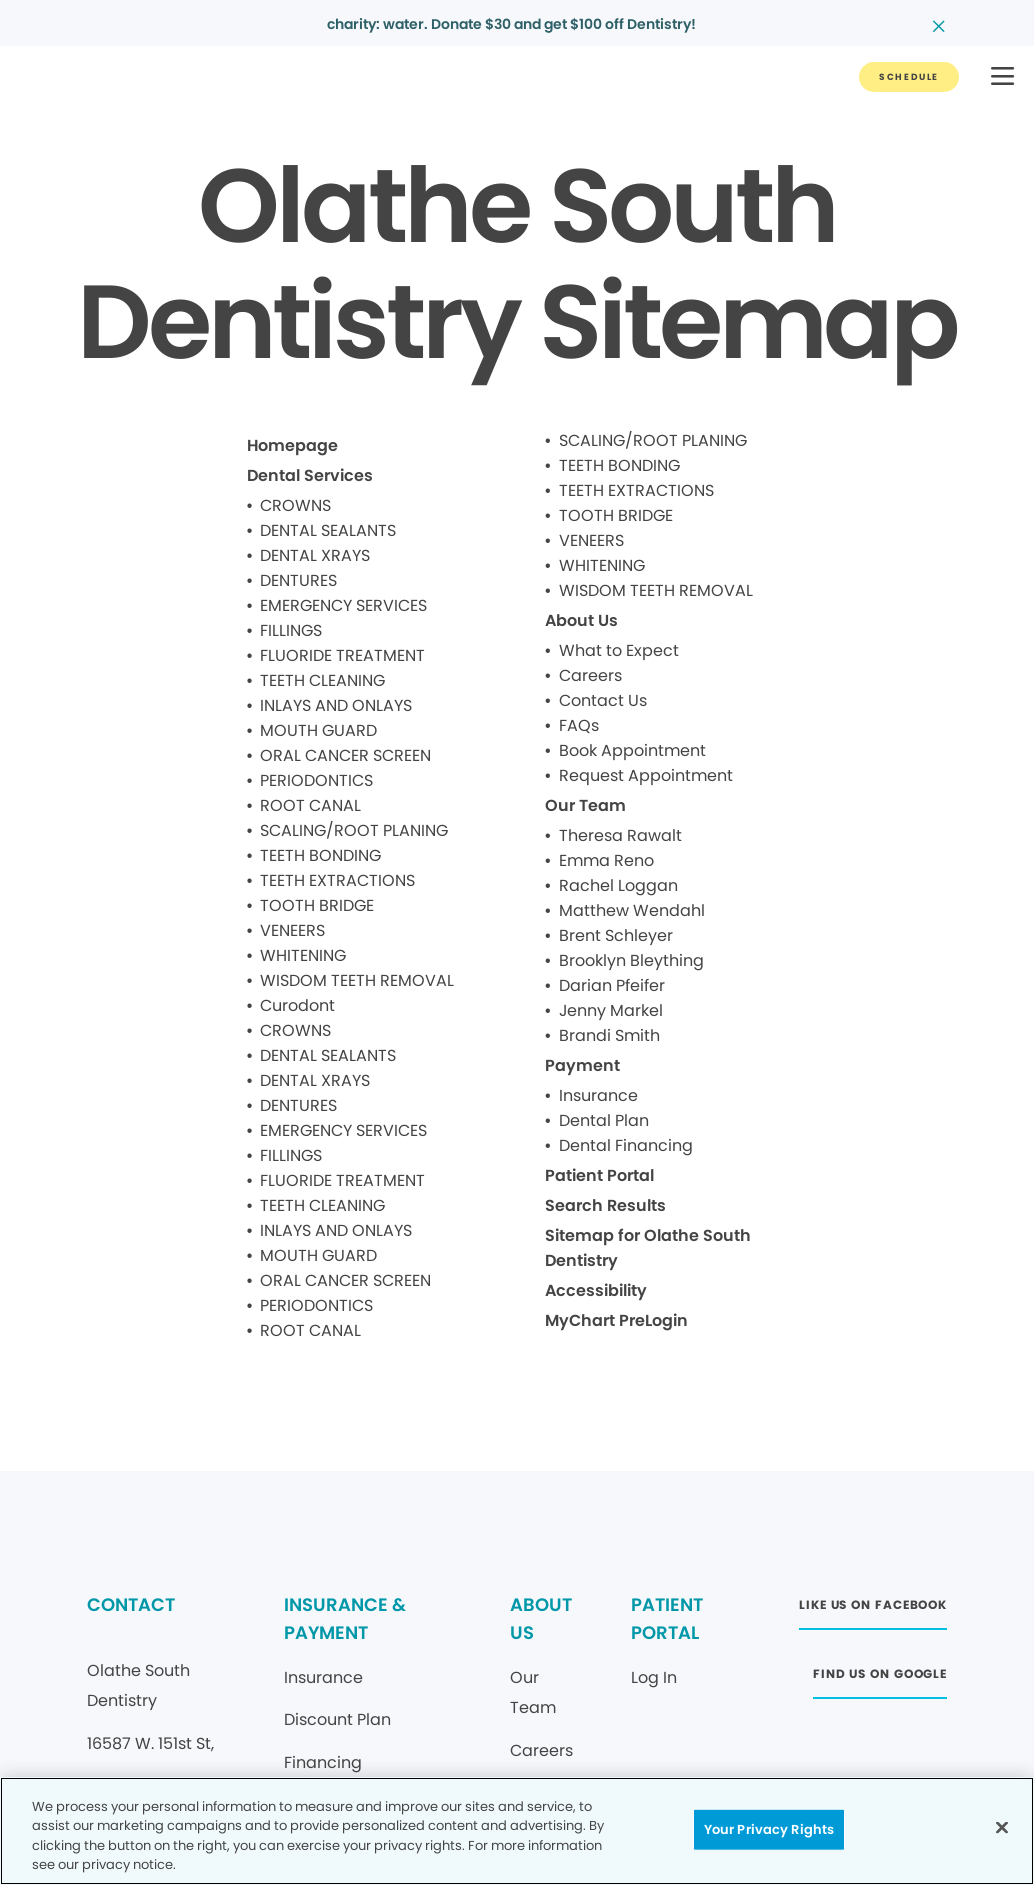 The height and width of the screenshot is (1885, 1034). I want to click on MOUTH GUARD, so click(318, 730).